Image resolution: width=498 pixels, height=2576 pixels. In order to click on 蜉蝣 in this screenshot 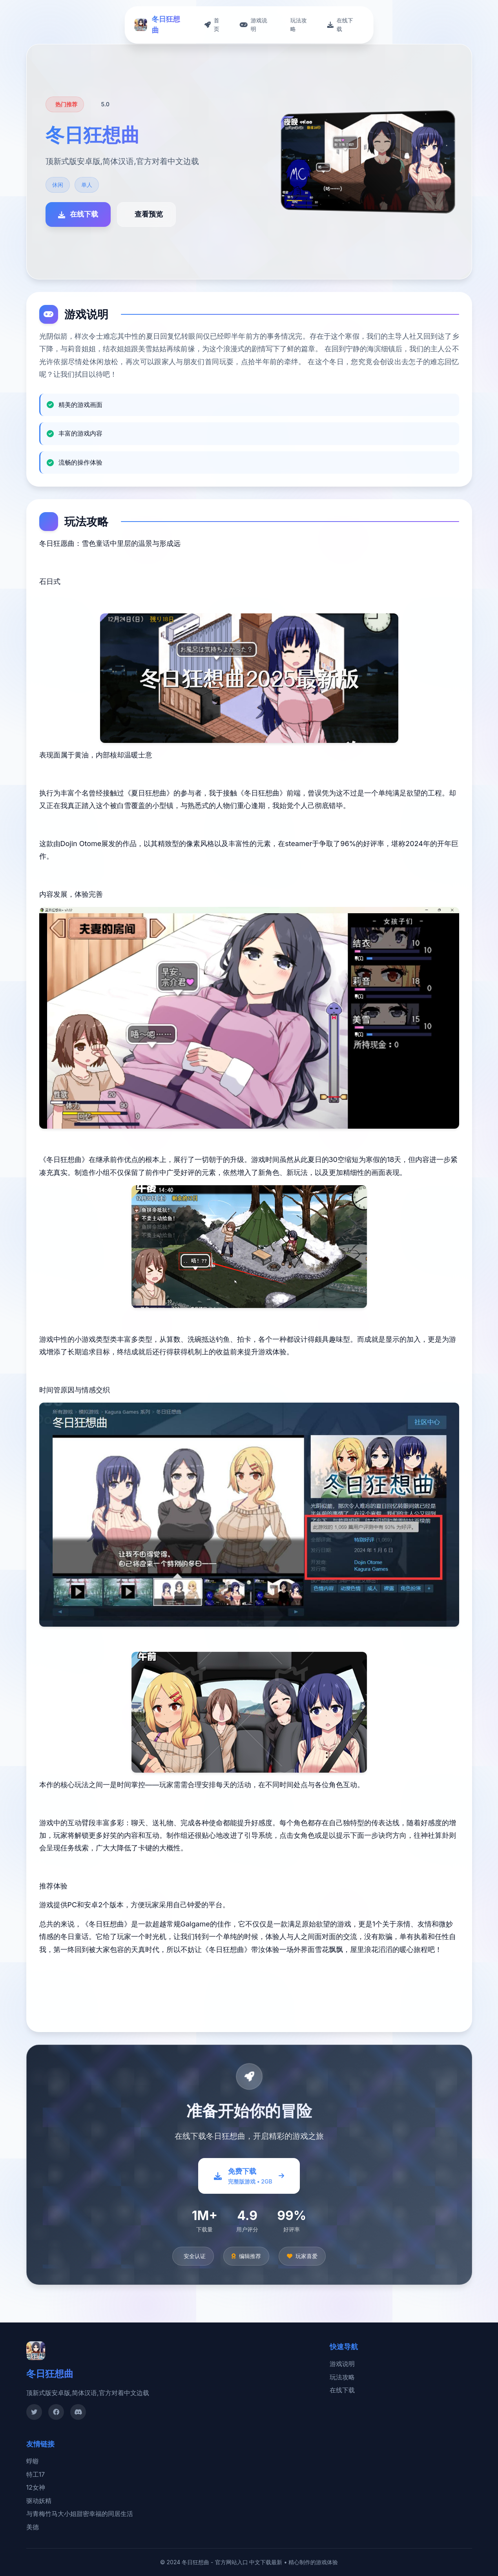, I will do `click(32, 2461)`.